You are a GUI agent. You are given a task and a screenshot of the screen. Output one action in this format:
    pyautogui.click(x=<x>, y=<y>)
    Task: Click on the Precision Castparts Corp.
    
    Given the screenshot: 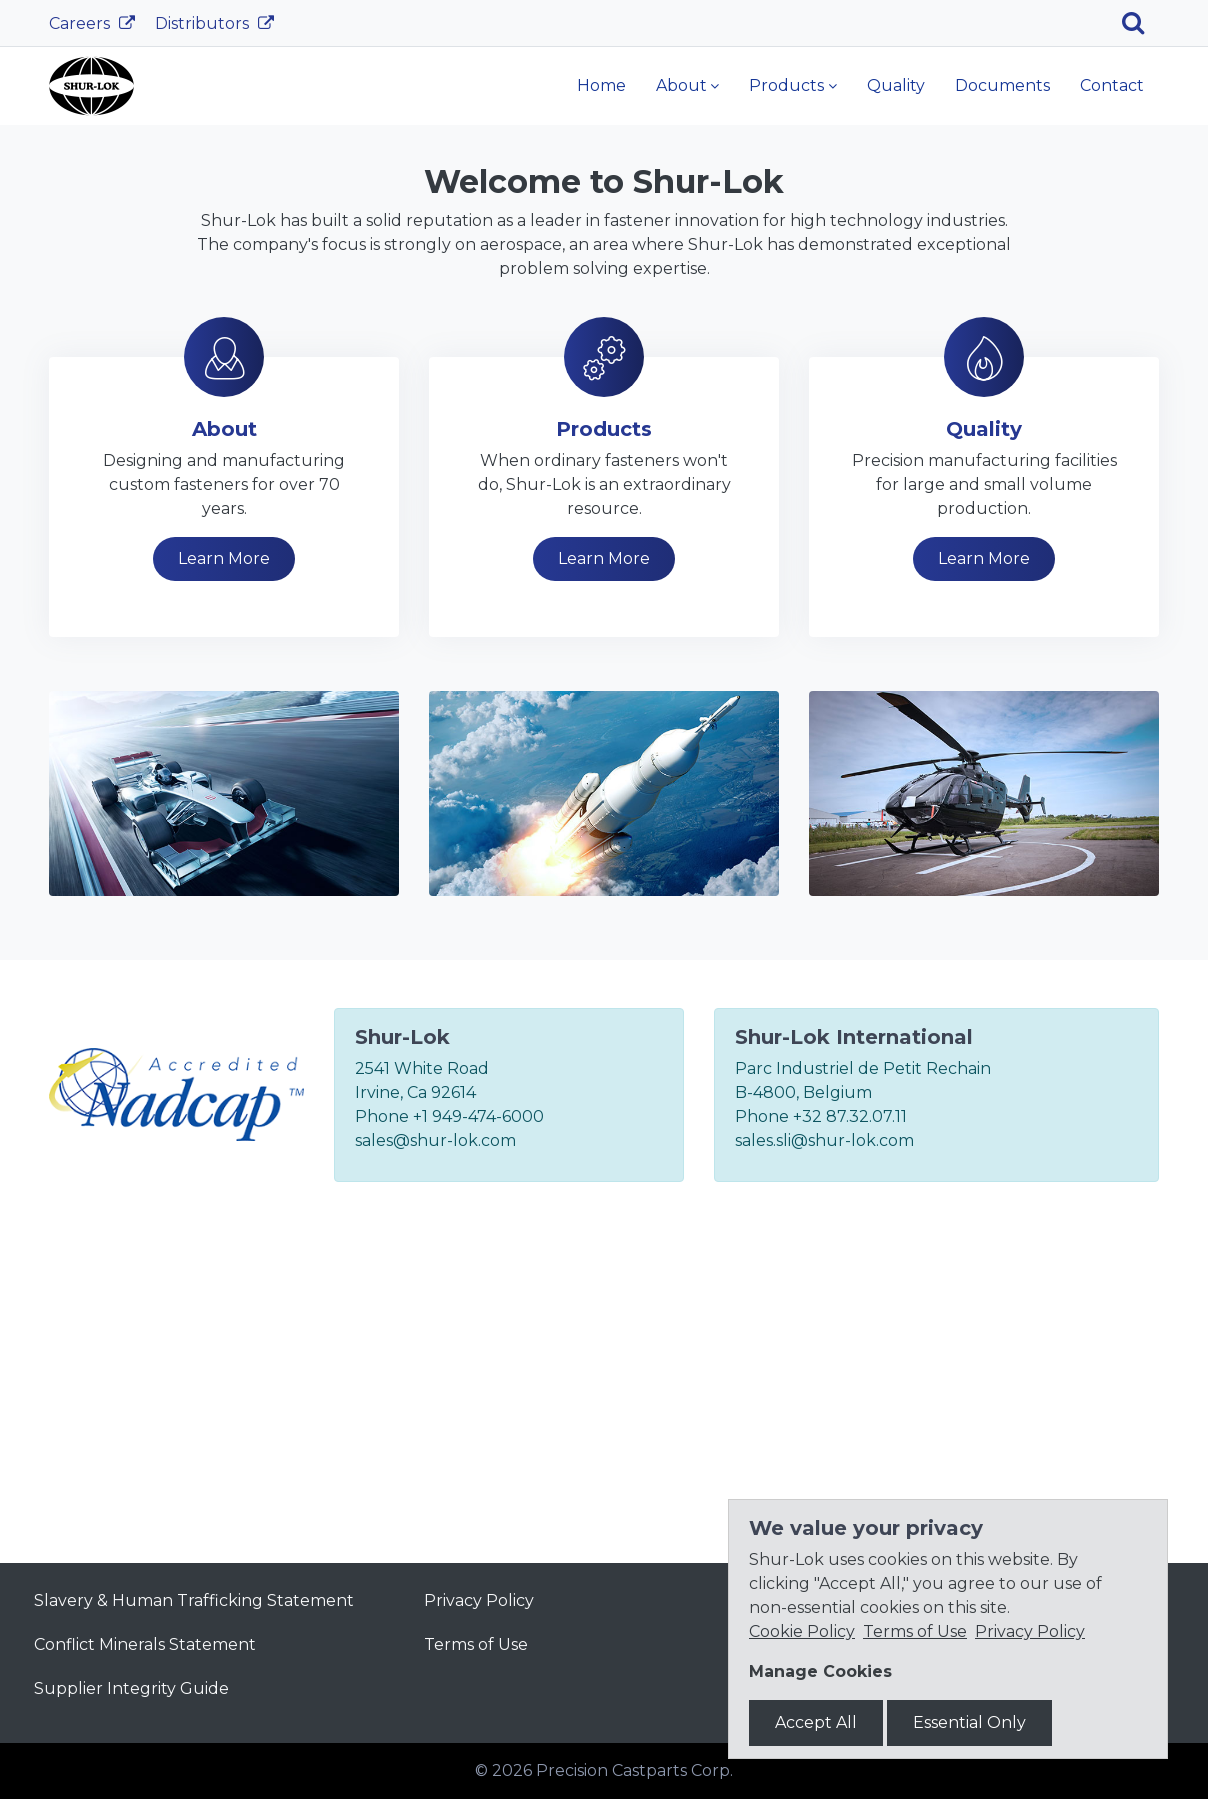 What is the action you would take?
    pyautogui.click(x=634, y=1770)
    